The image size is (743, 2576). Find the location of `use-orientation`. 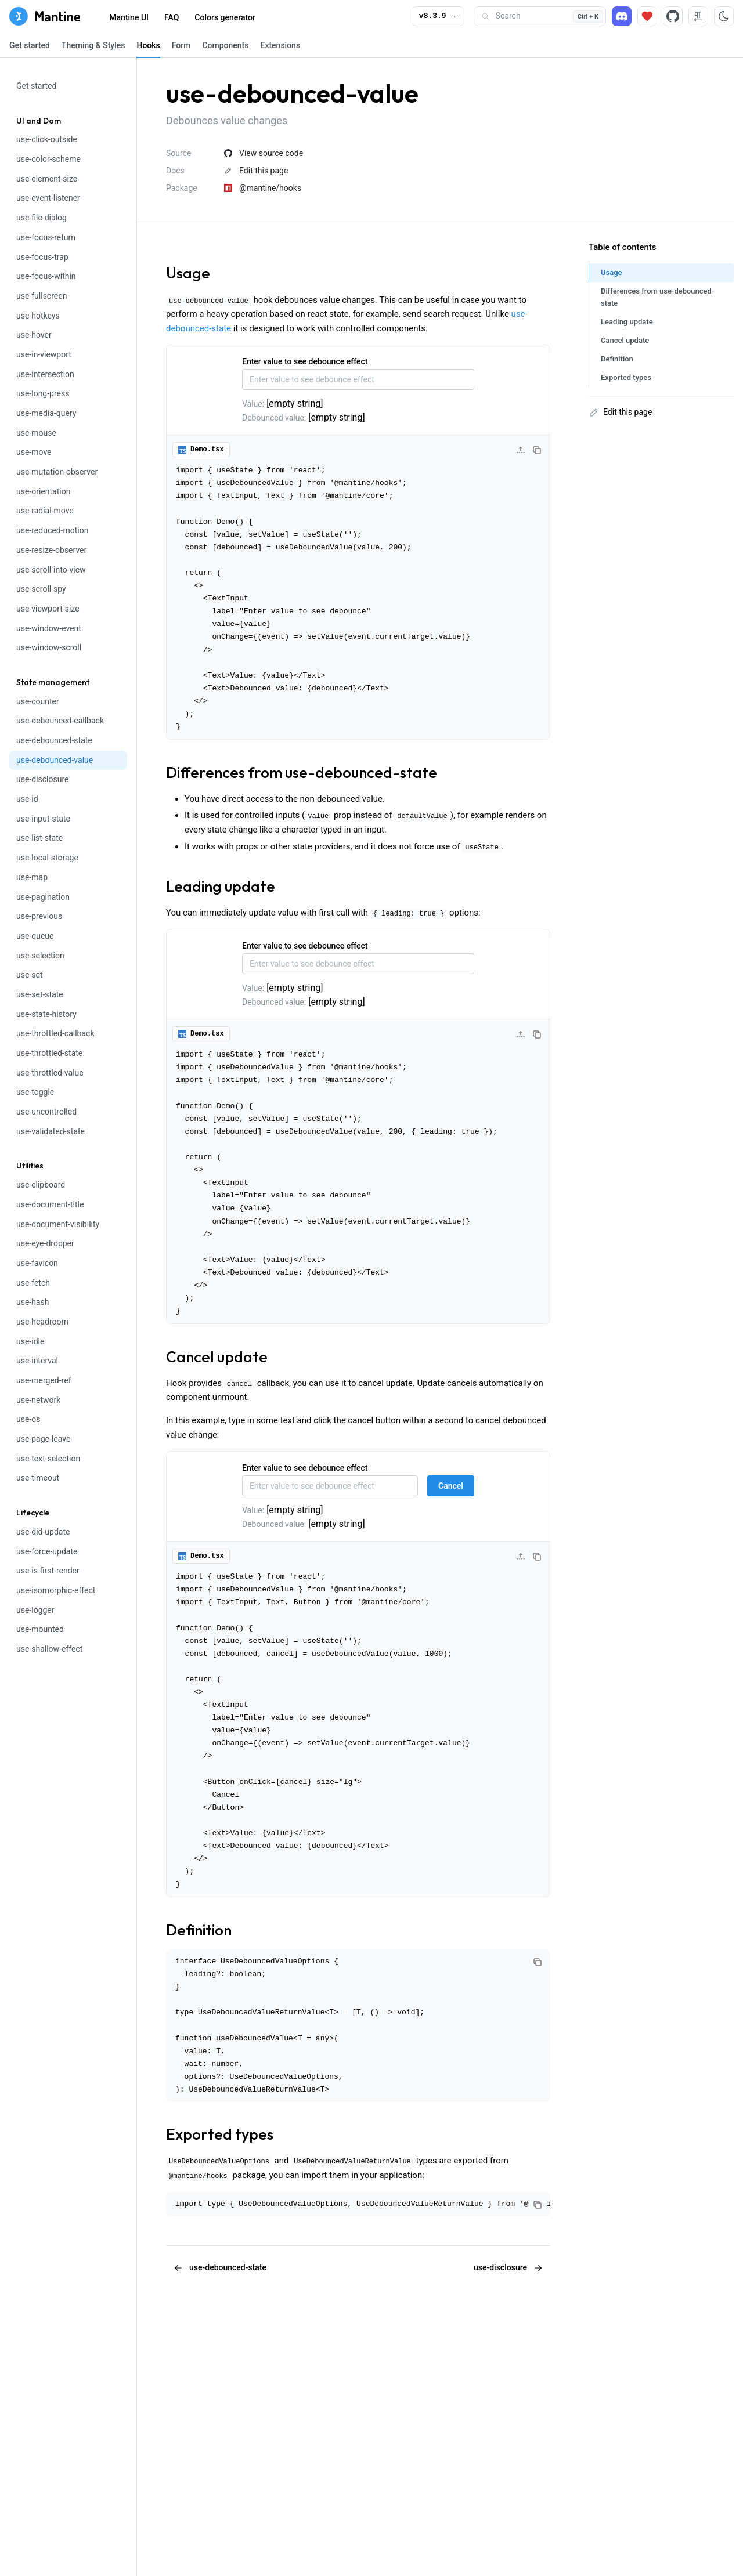

use-orientation is located at coordinates (43, 491).